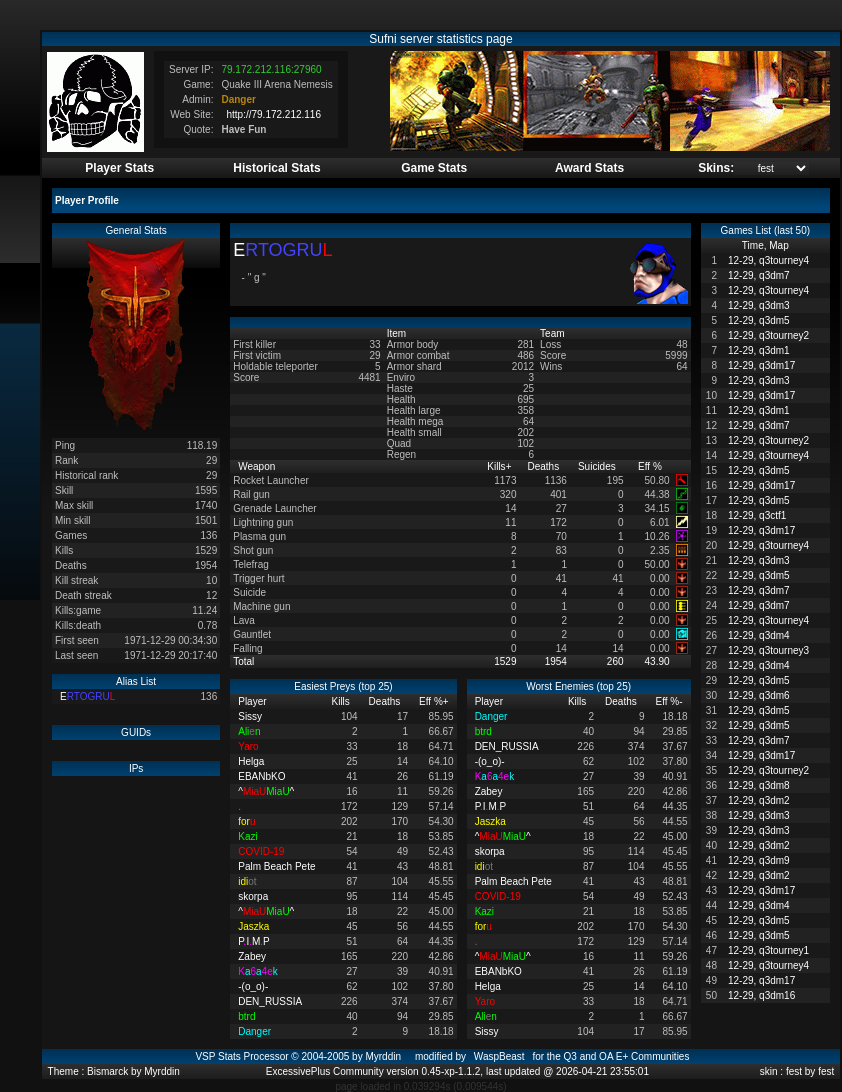 Image resolution: width=842 pixels, height=1092 pixels. Describe the element at coordinates (768, 650) in the screenshot. I see `12-29, q3tourney3` at that location.